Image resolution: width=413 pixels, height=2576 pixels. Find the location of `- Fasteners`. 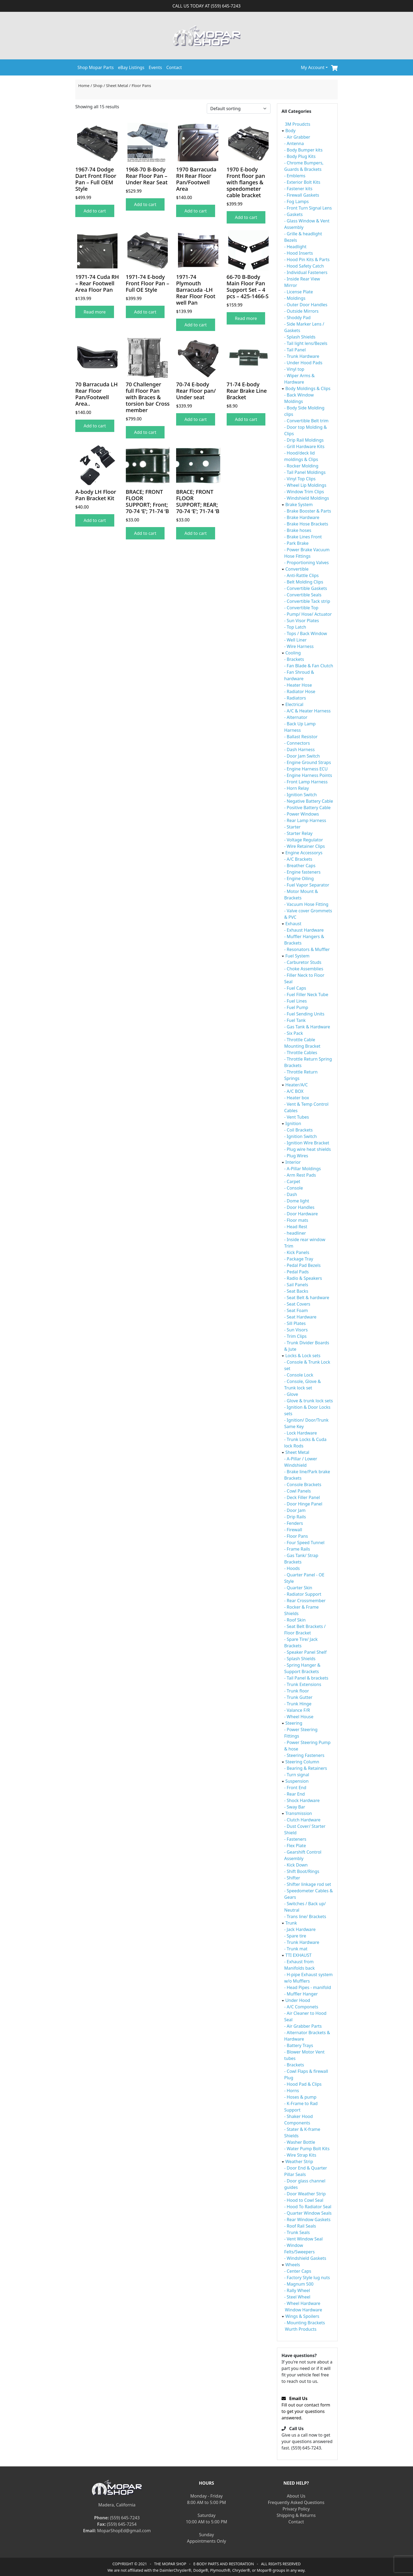

- Fasteners is located at coordinates (295, 1839).